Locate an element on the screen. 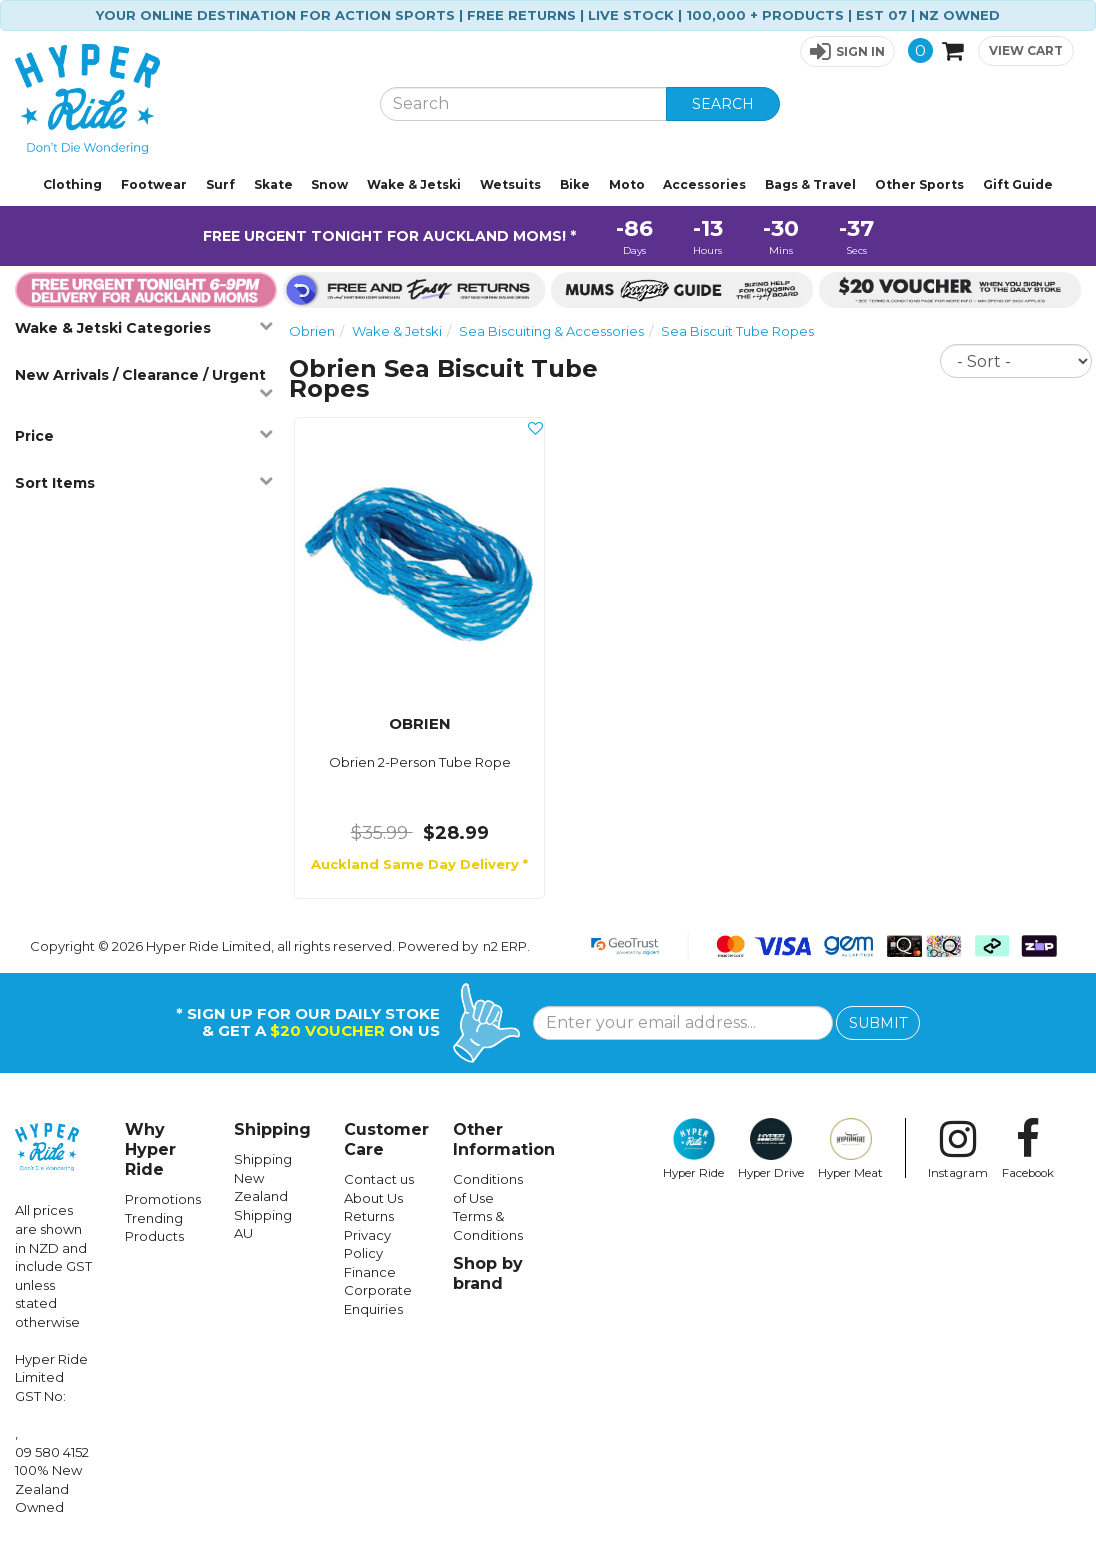 This screenshot has height=1547, width=1096. Shipping New Zealand is located at coordinates (263, 1177).